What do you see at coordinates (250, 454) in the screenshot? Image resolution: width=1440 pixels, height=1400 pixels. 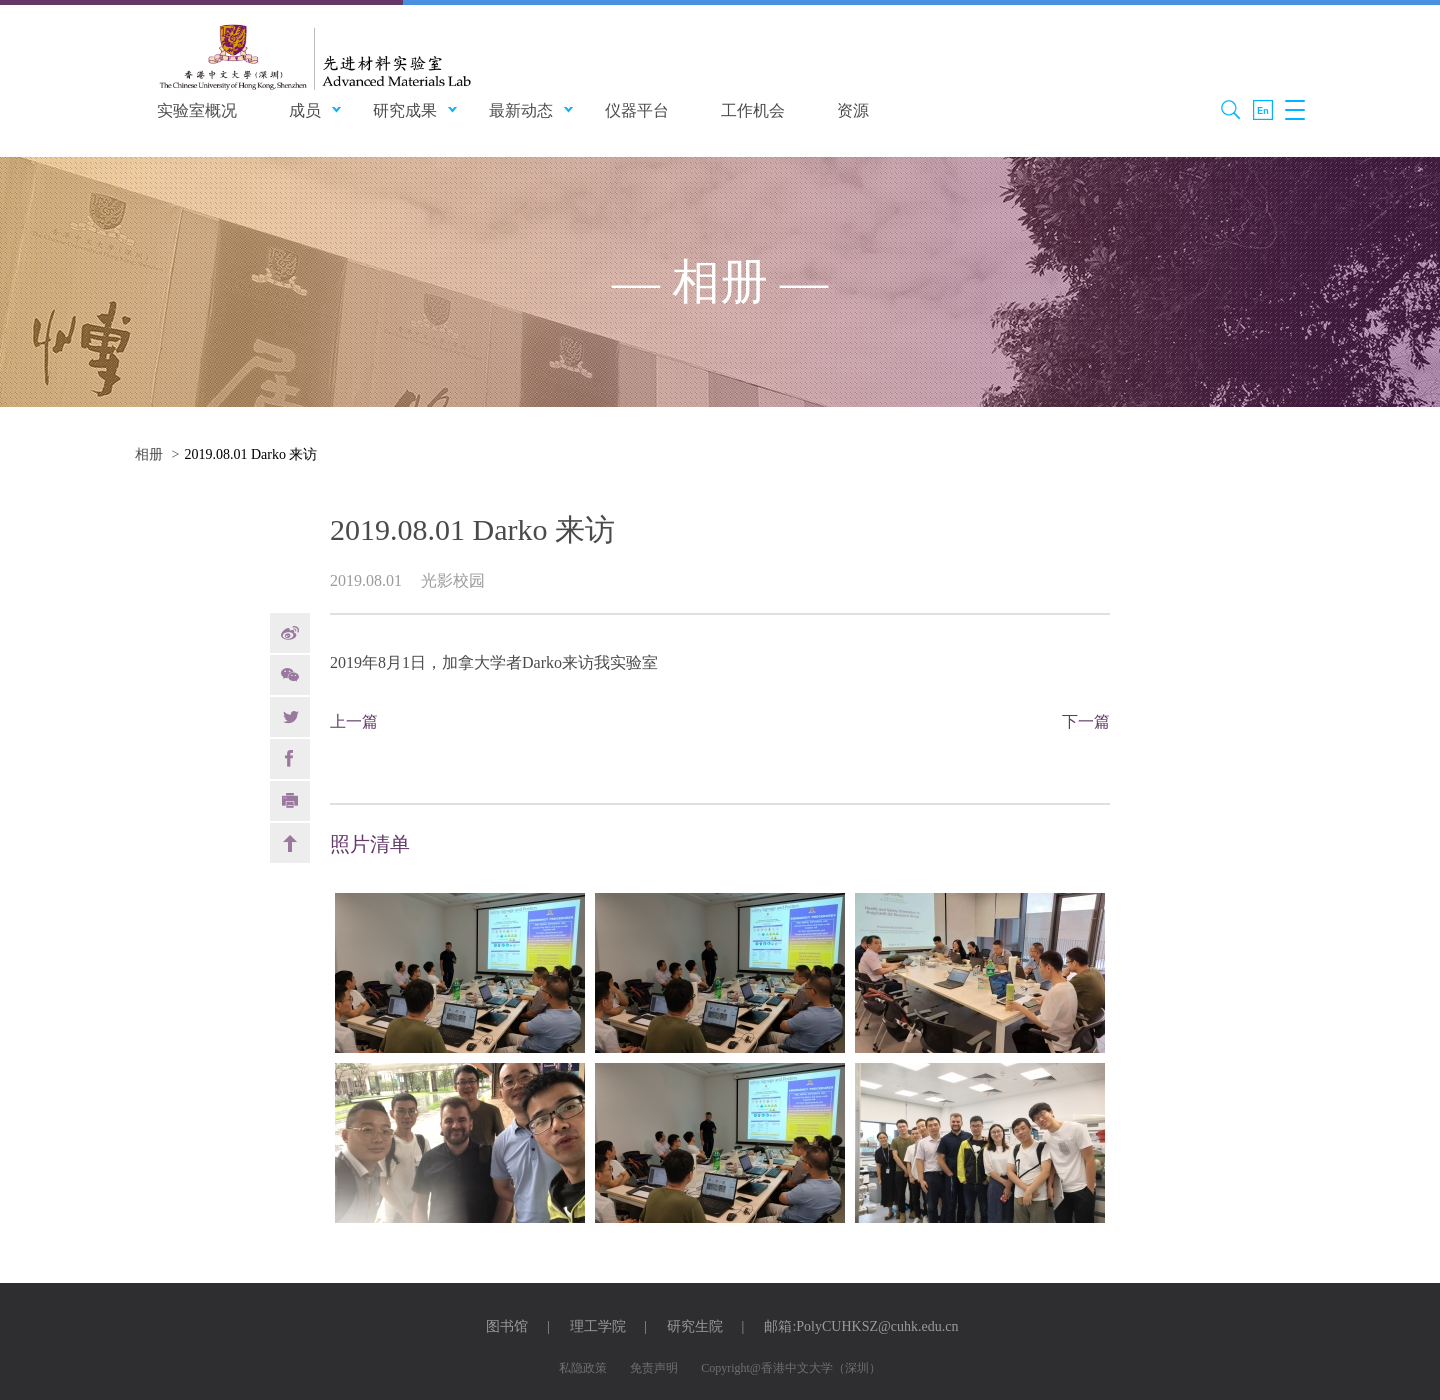 I see `2019.08.01 Darko 来访` at bounding box center [250, 454].